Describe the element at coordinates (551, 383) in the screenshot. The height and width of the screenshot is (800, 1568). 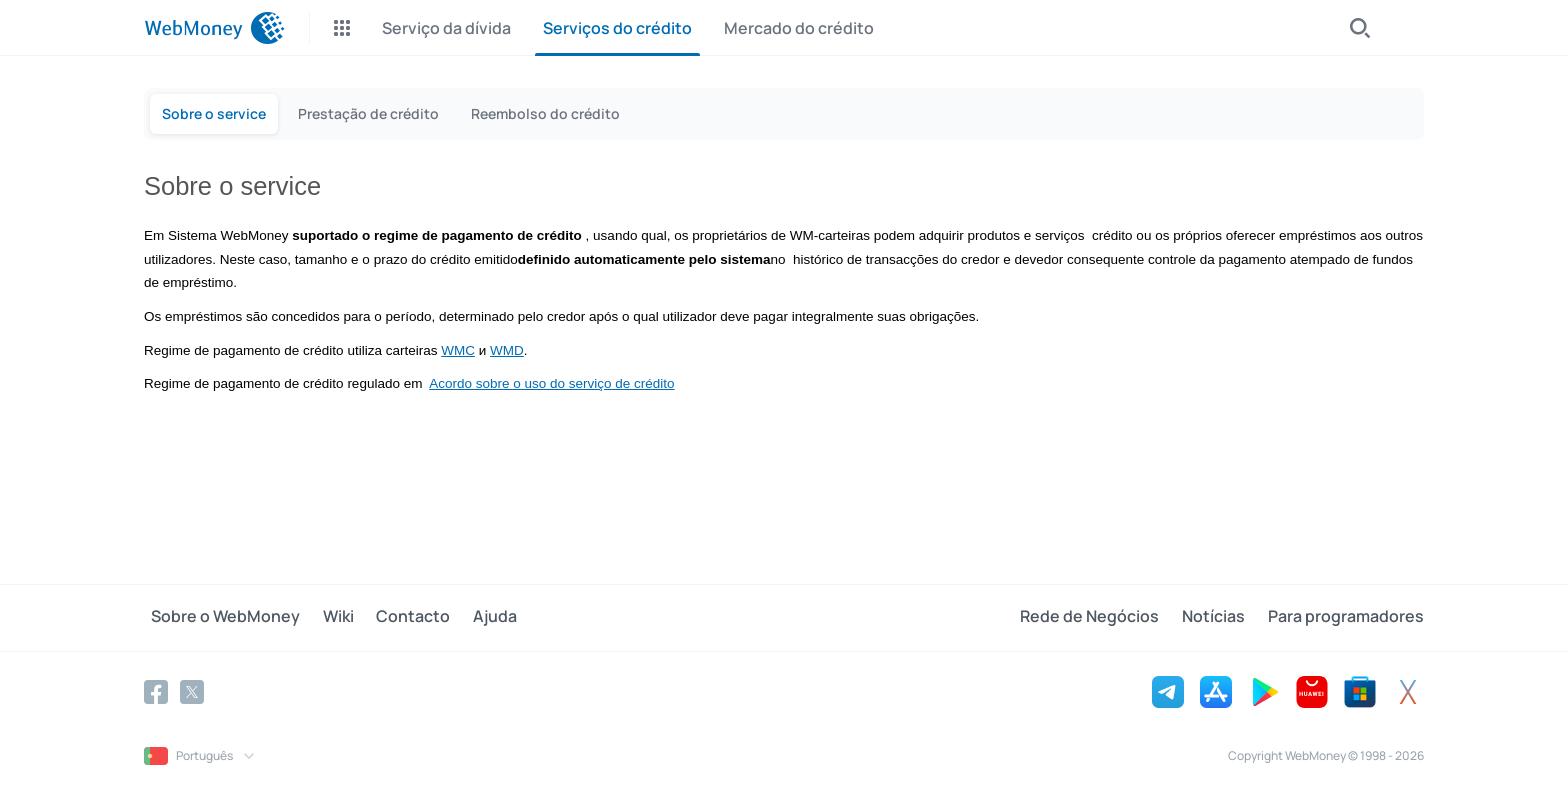
I see `Acordo sobre o uso do serviço de crédito` at that location.